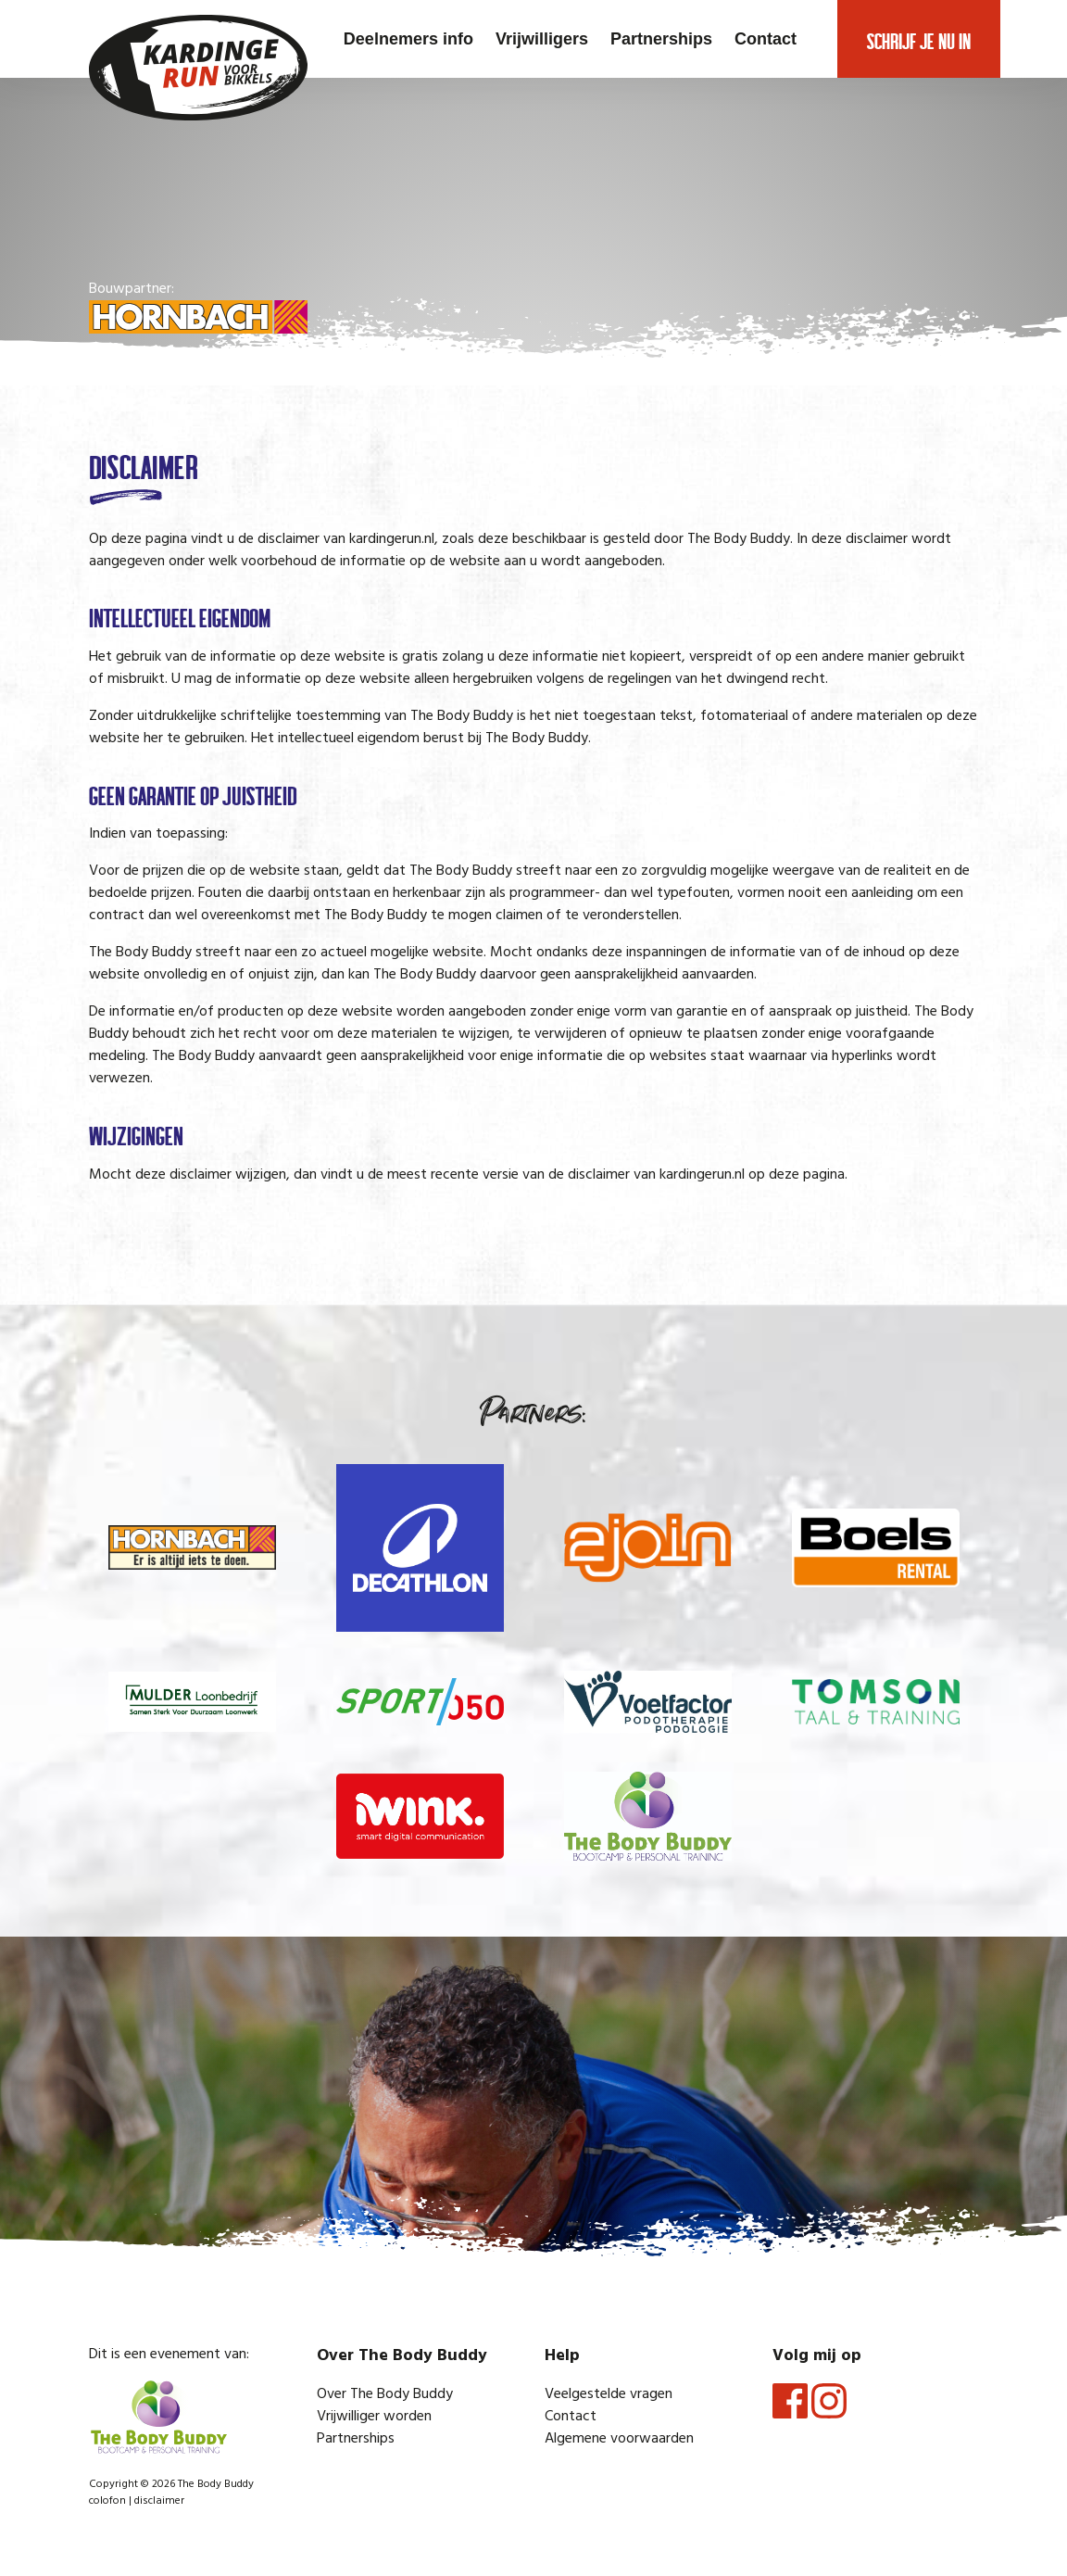 This screenshot has width=1067, height=2576. What do you see at coordinates (608, 2394) in the screenshot?
I see `Veelgestelde vragen` at bounding box center [608, 2394].